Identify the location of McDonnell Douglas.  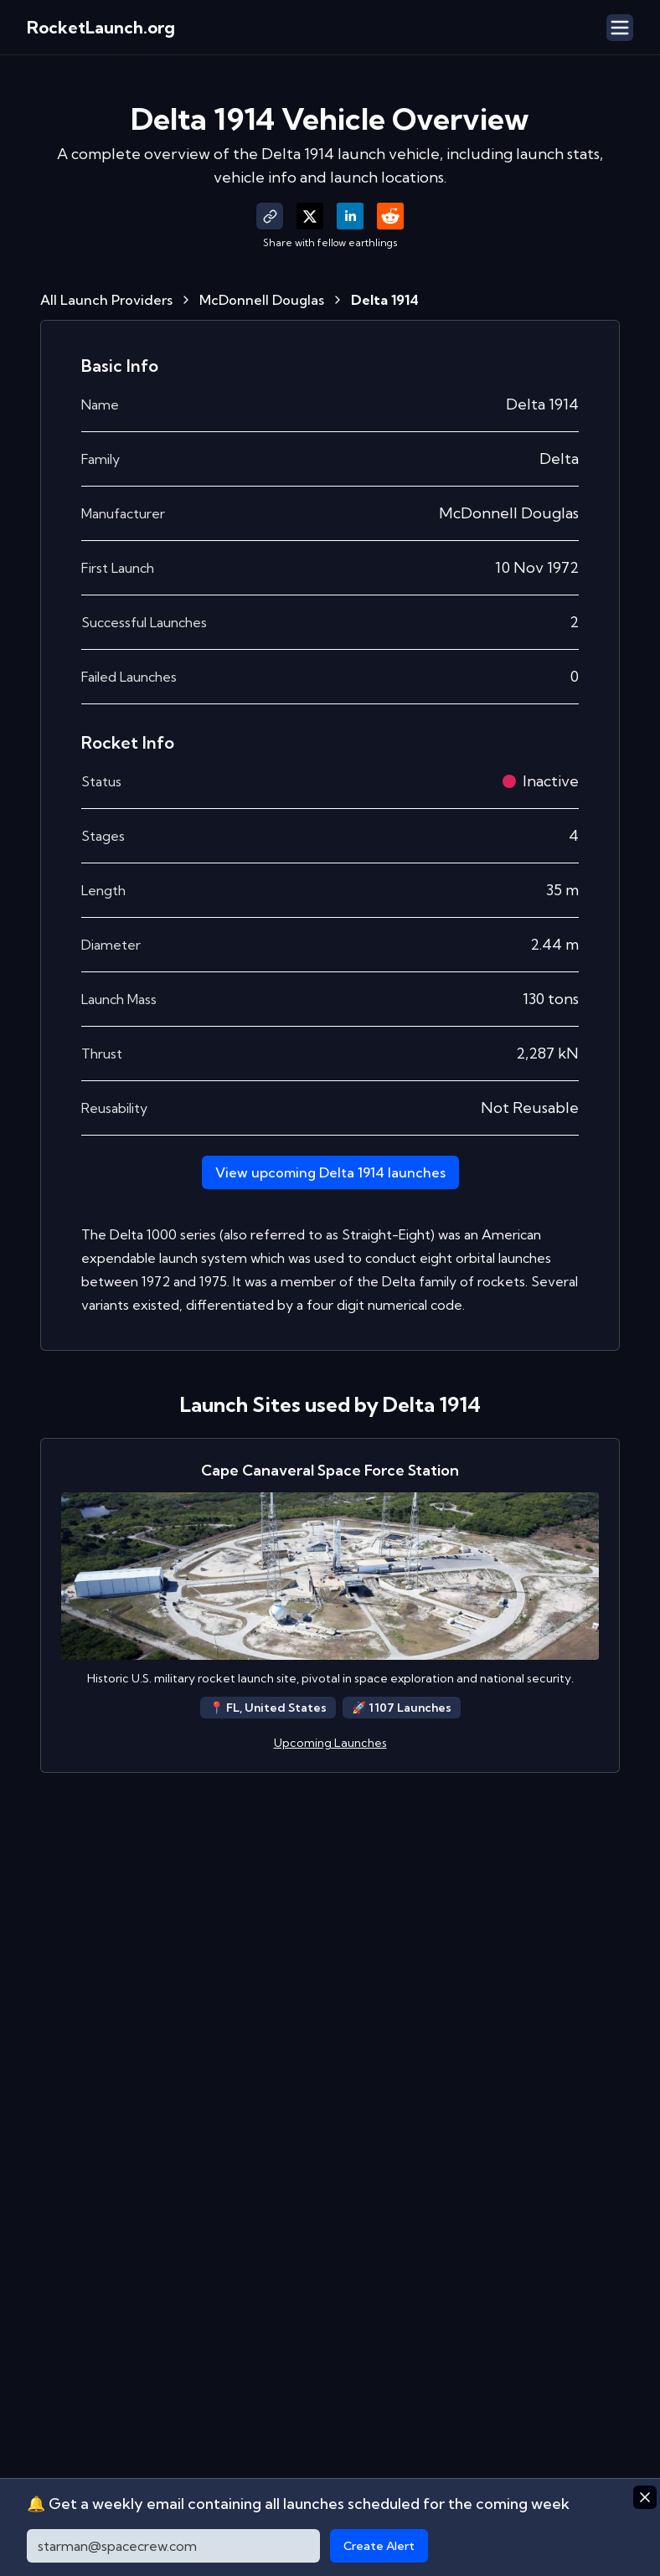
(261, 299).